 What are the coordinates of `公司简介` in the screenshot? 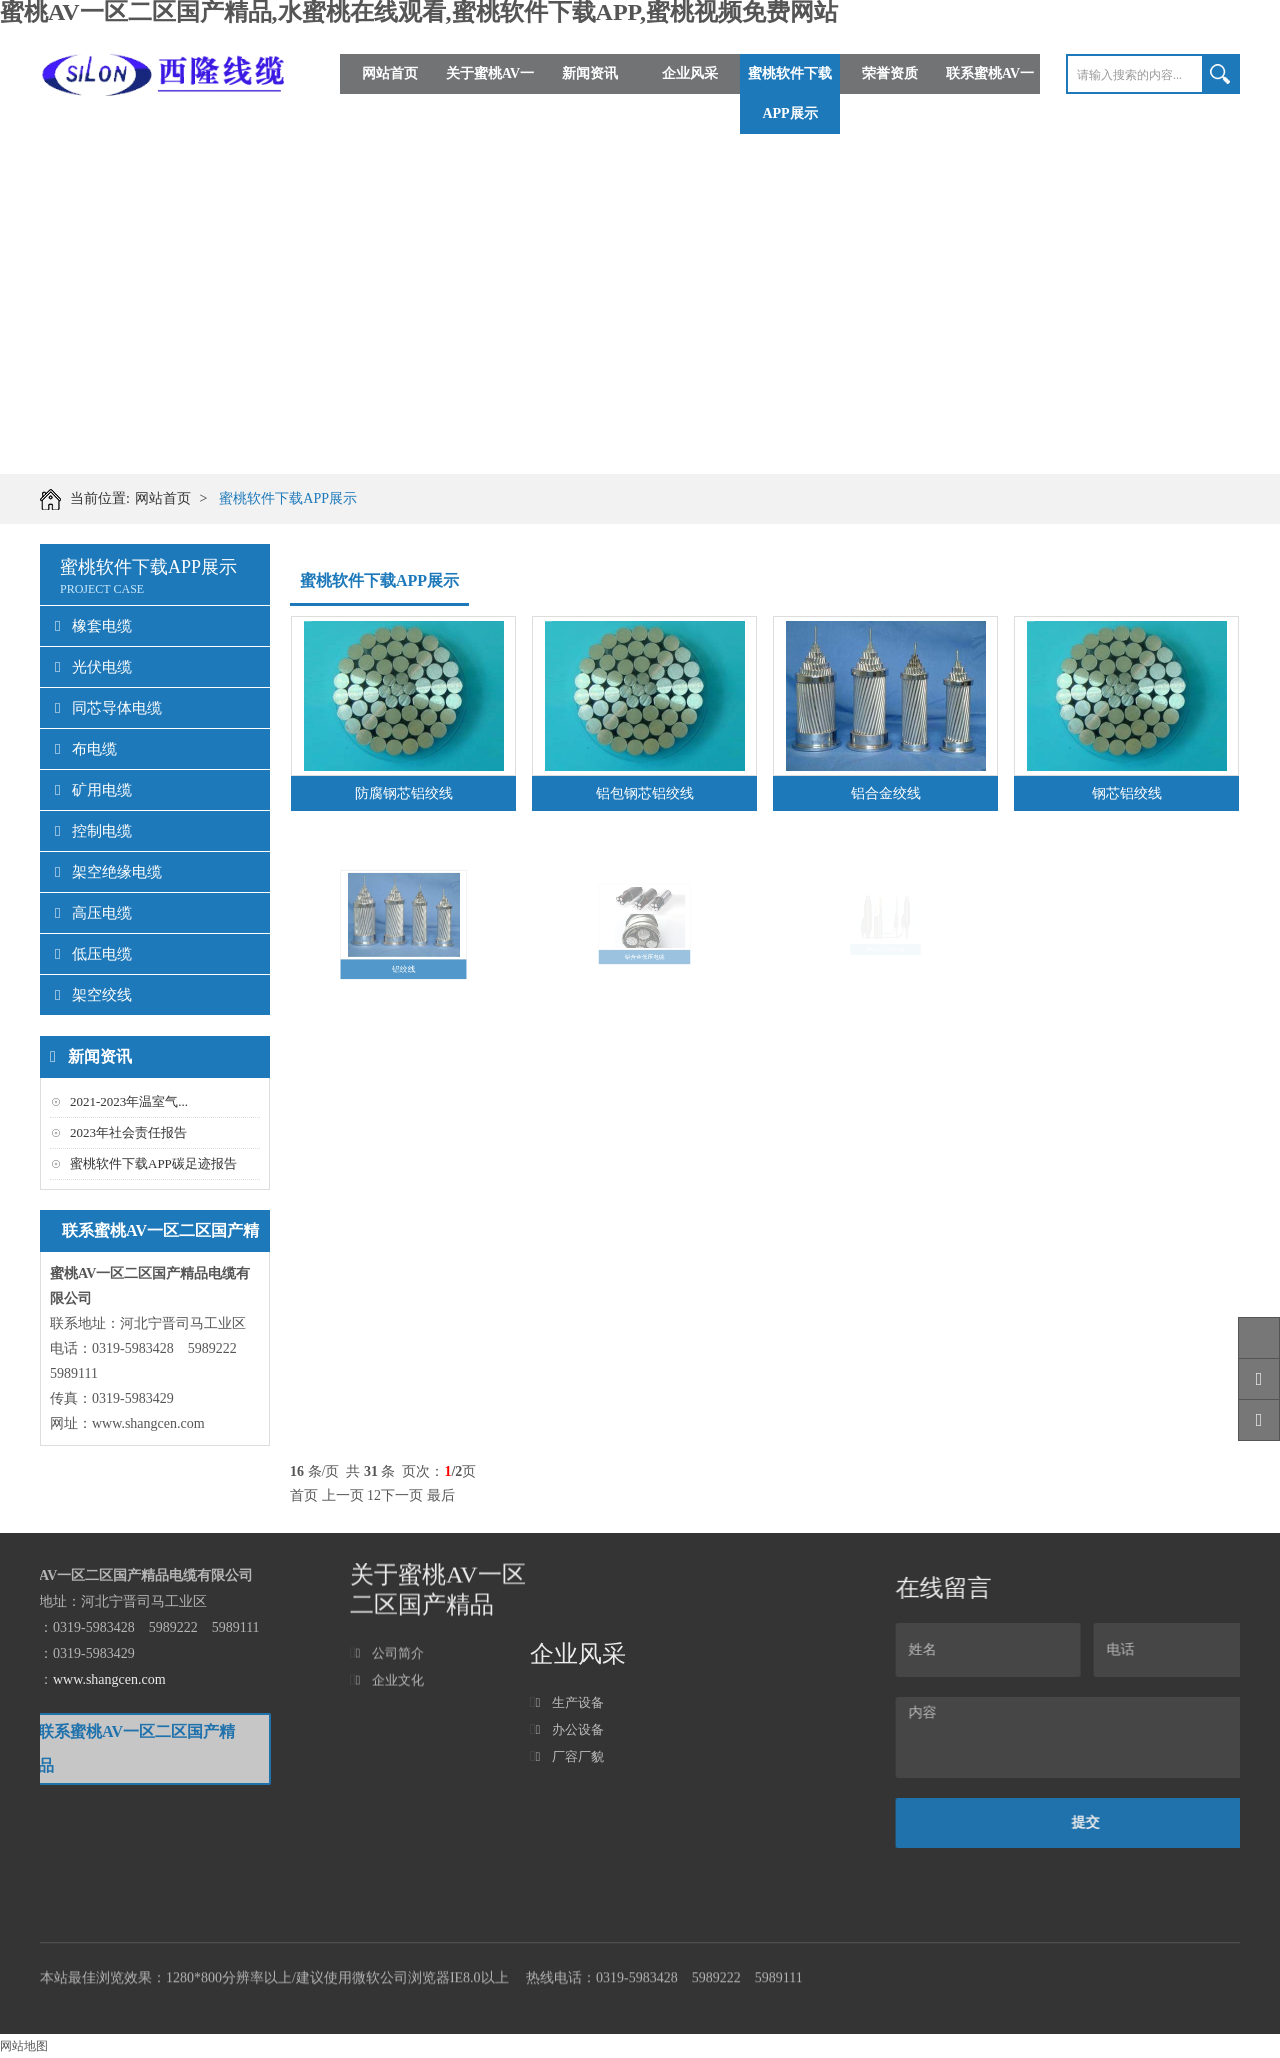 It's located at (389, 1586).